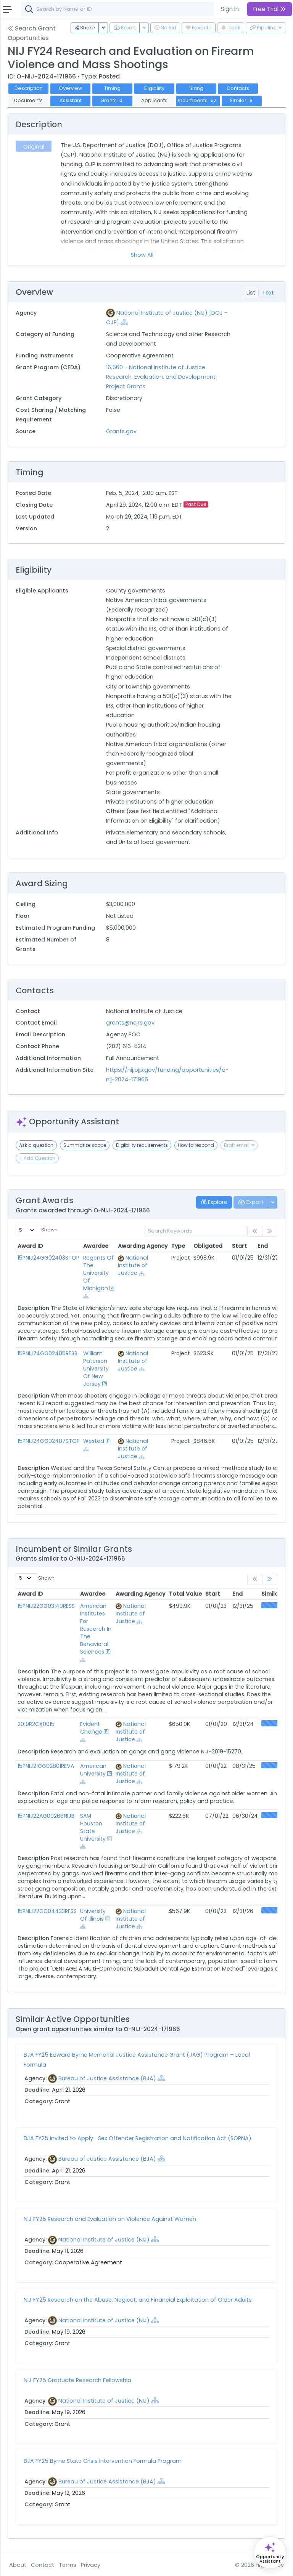  What do you see at coordinates (239, 1246) in the screenshot?
I see `Start [Start: activate to sort column ascending]` at bounding box center [239, 1246].